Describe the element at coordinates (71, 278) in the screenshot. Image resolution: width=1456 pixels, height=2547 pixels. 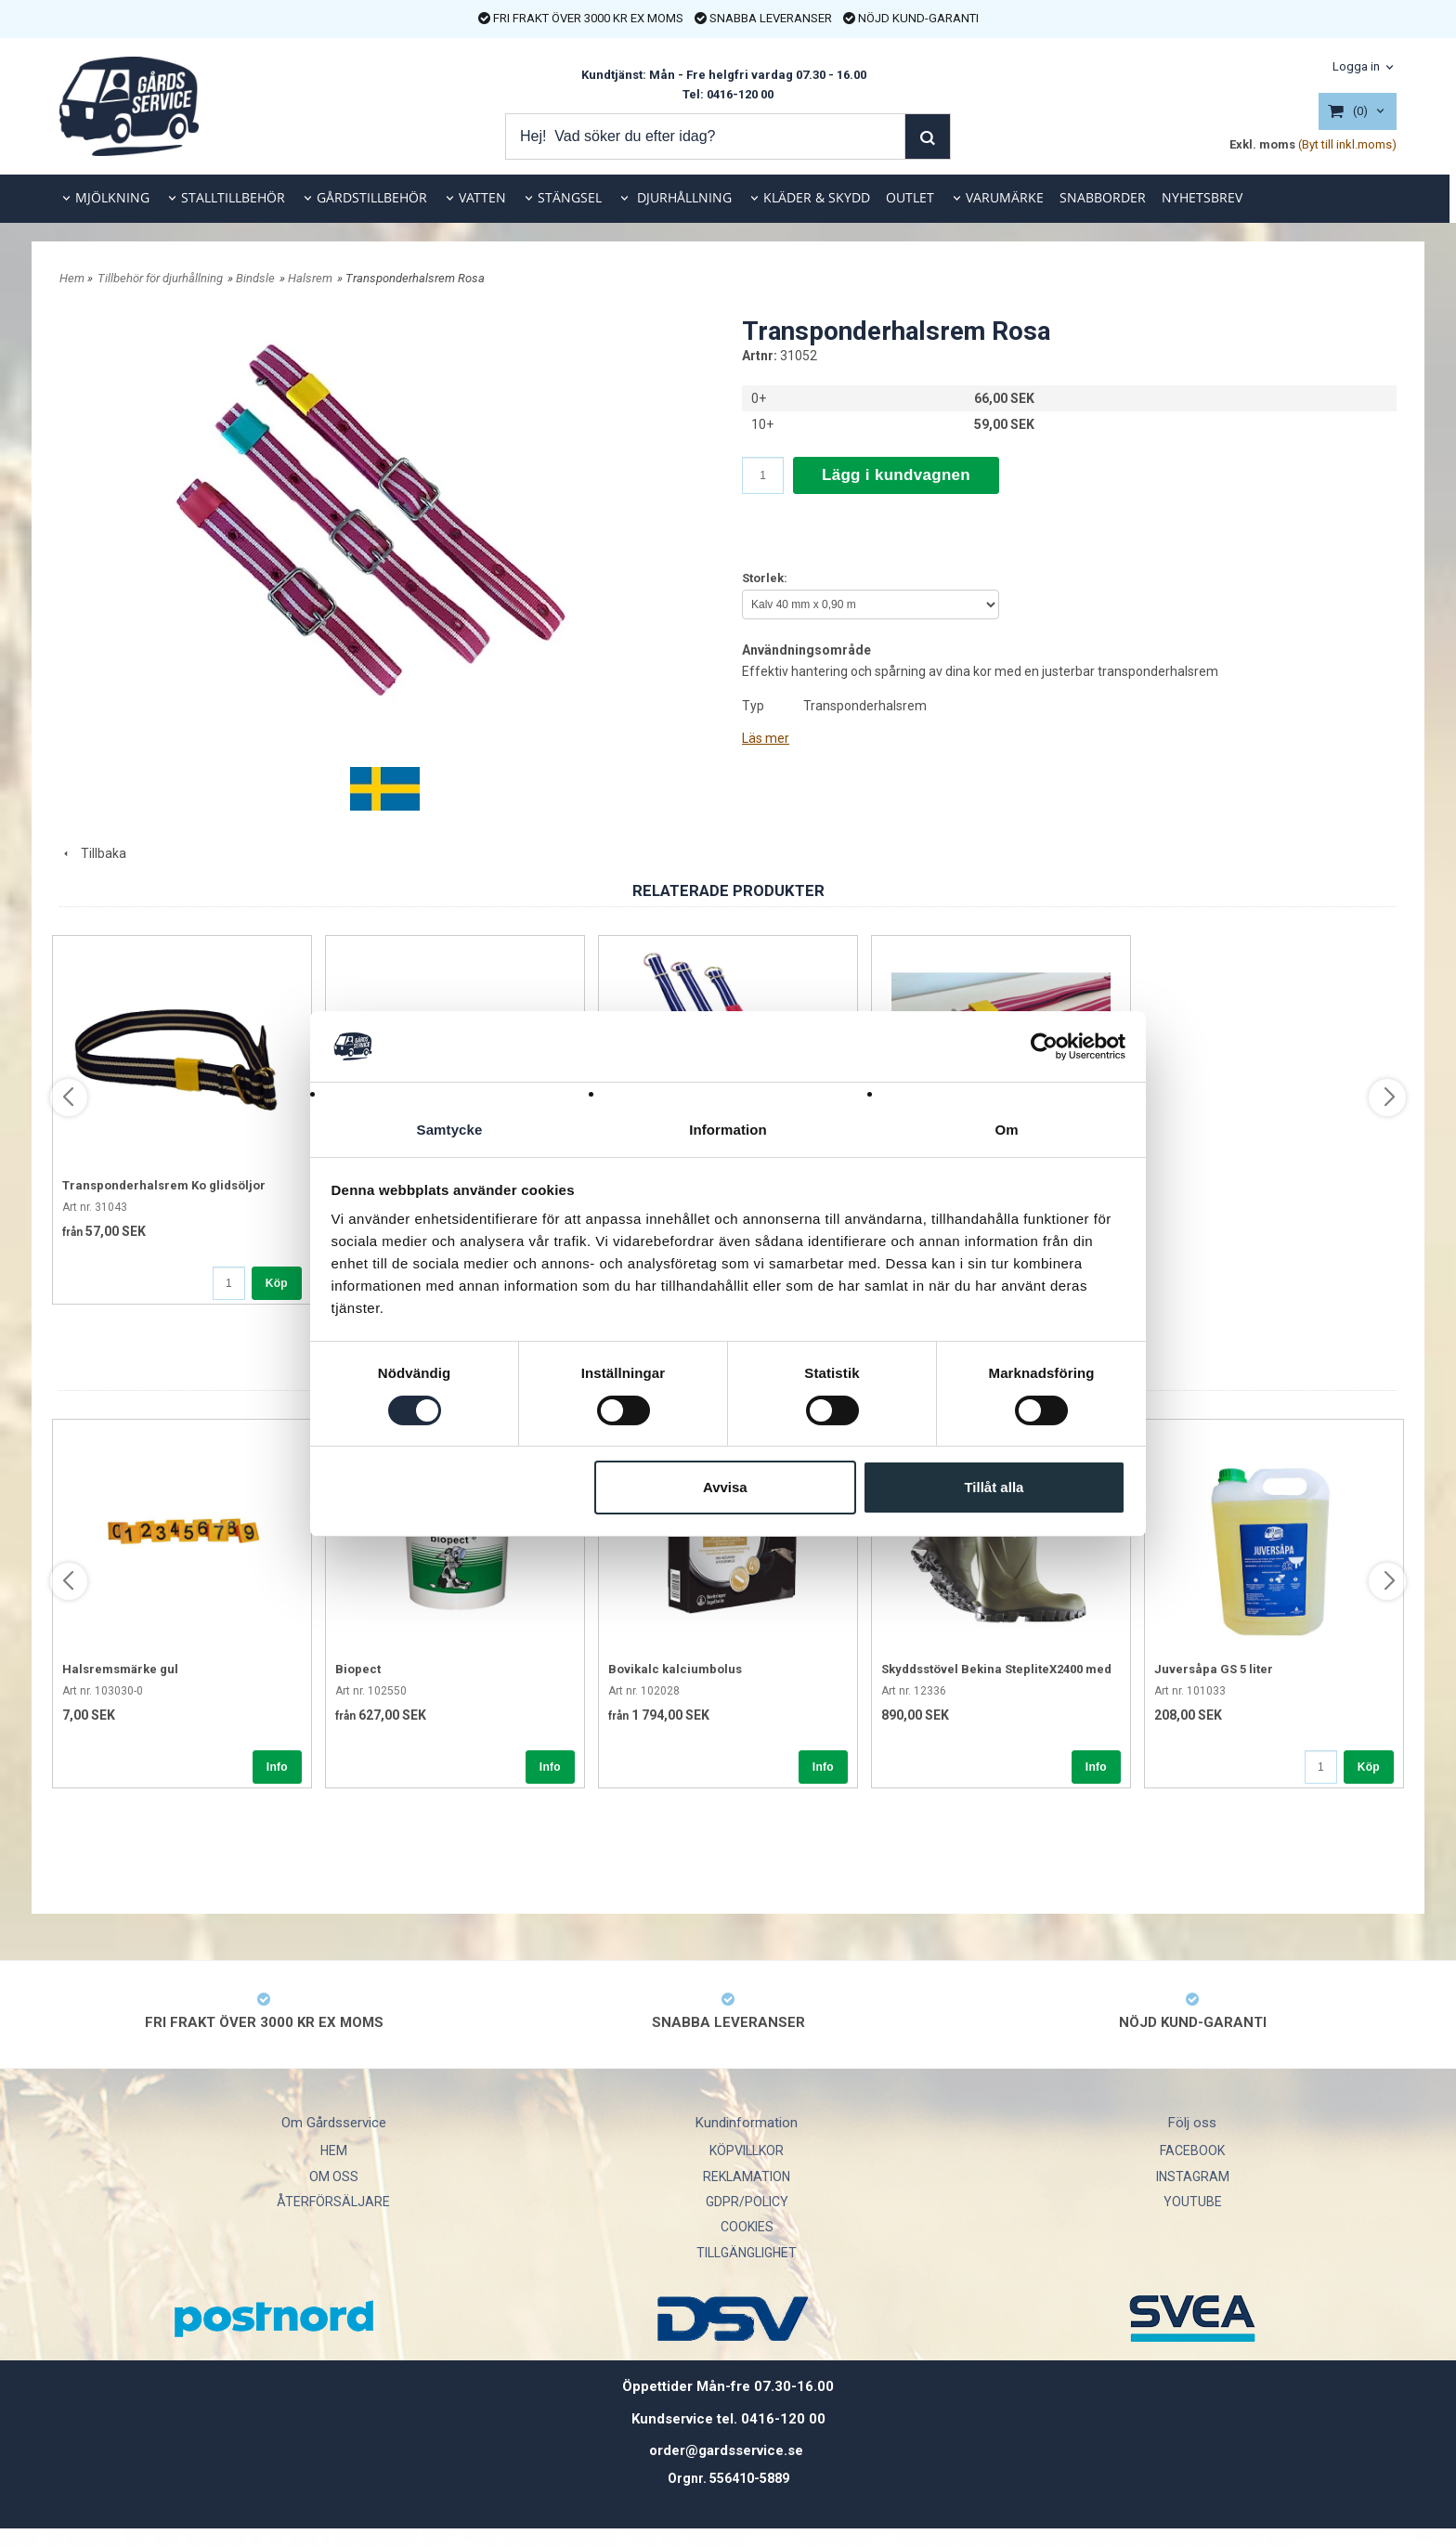
I see `Hem` at that location.